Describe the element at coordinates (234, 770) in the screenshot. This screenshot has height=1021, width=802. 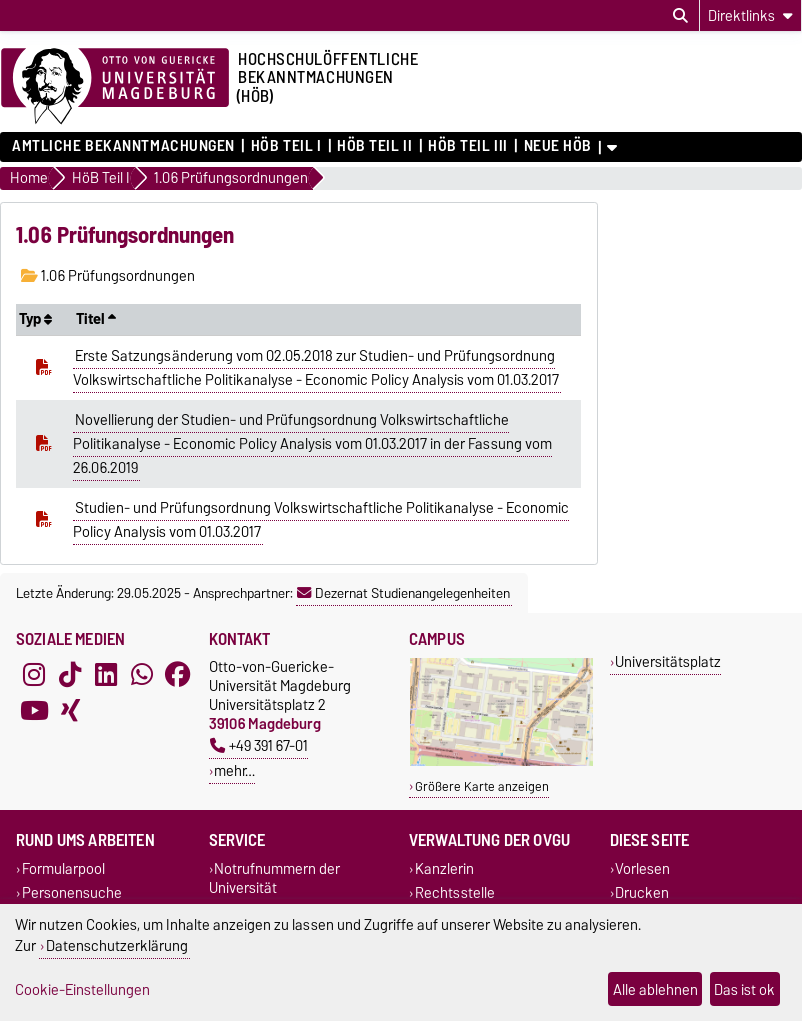
I see `mehr…` at that location.